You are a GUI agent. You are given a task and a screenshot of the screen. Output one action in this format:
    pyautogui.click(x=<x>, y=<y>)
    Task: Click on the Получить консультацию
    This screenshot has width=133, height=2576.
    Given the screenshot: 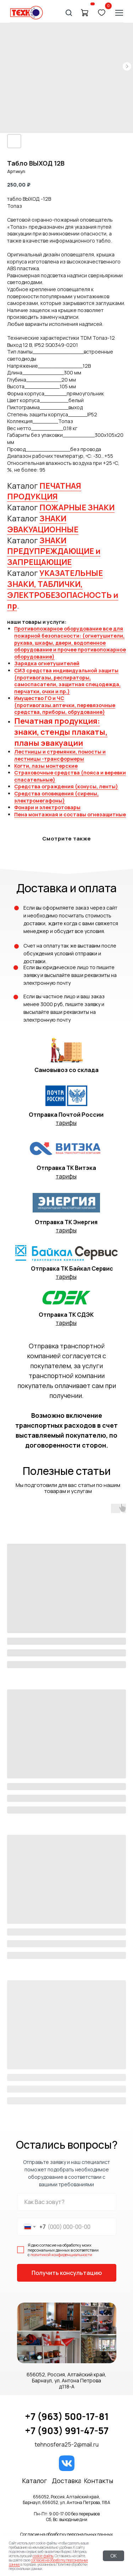 What is the action you would take?
    pyautogui.click(x=67, y=2273)
    